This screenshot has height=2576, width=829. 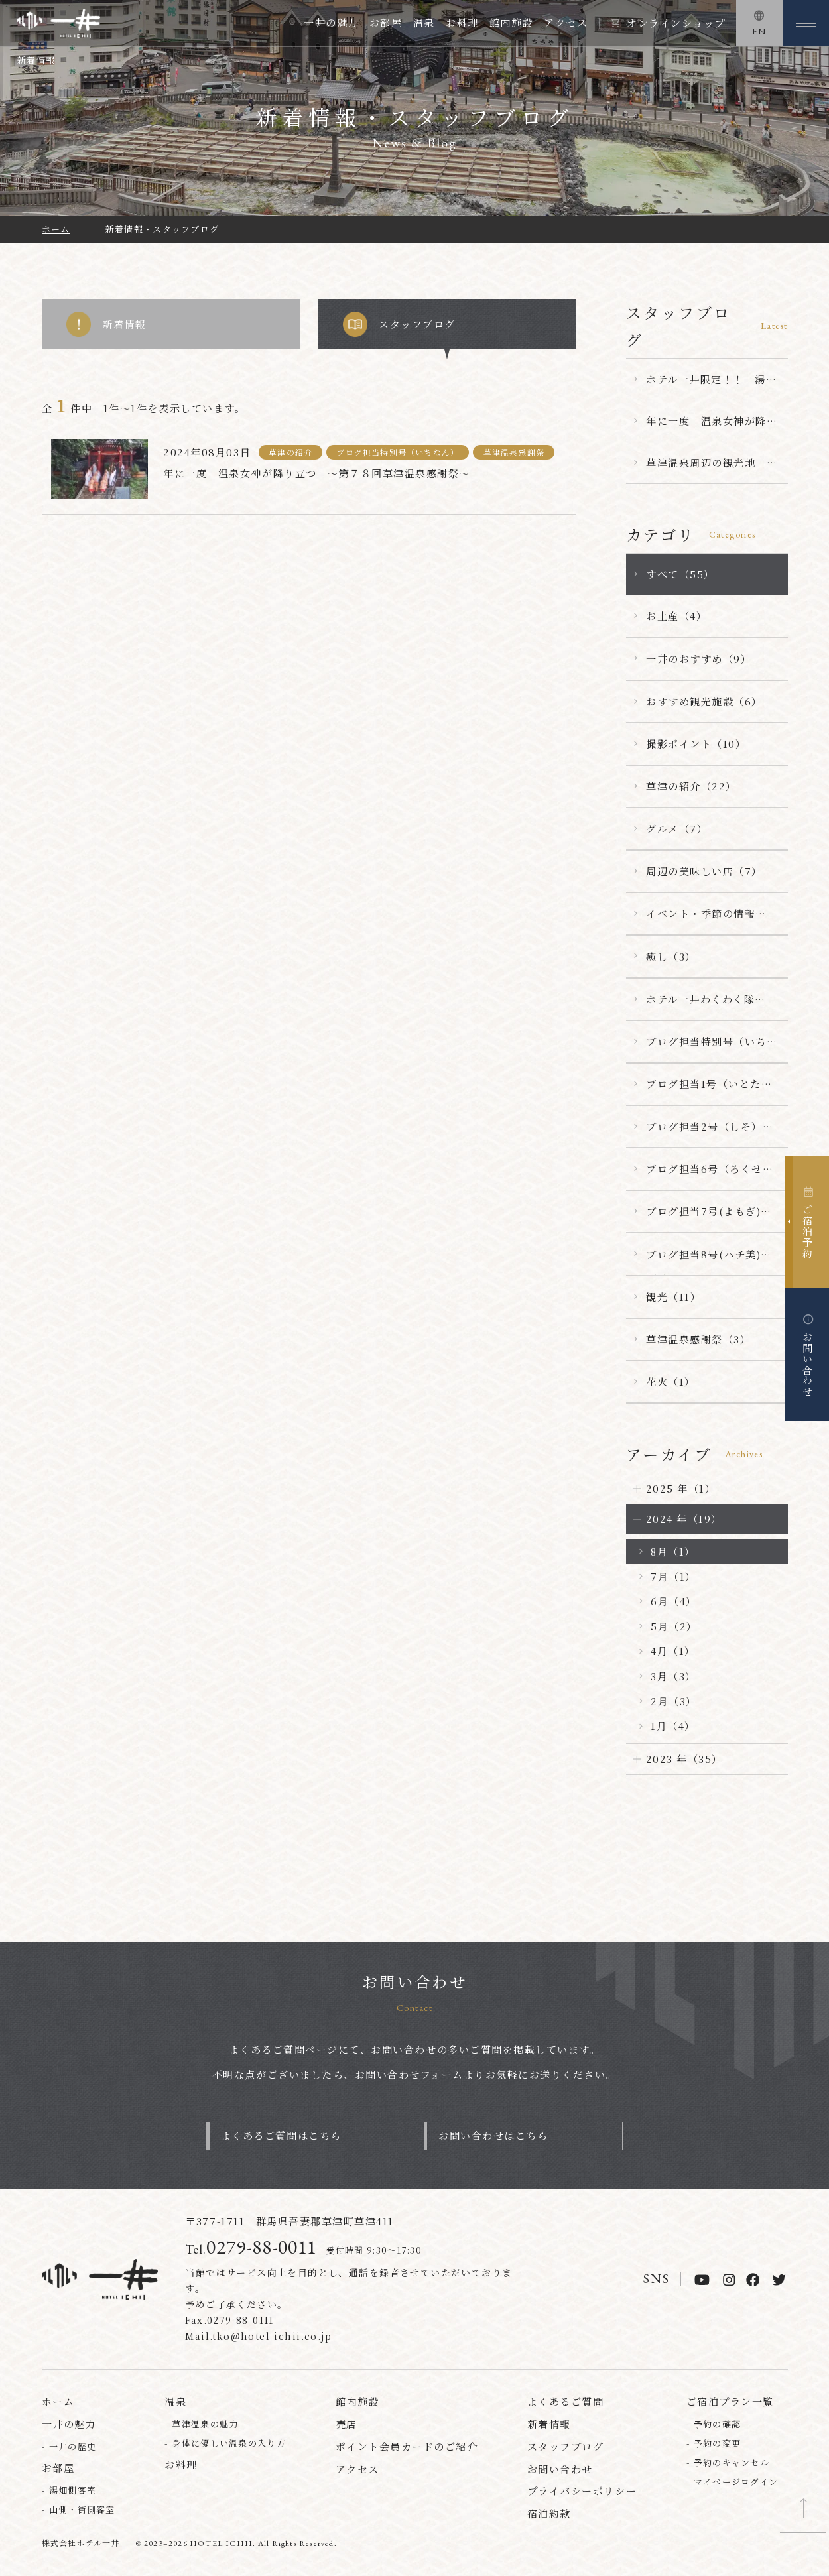 What do you see at coordinates (698, 1339) in the screenshot?
I see `草津温泉感謝祭（3）` at bounding box center [698, 1339].